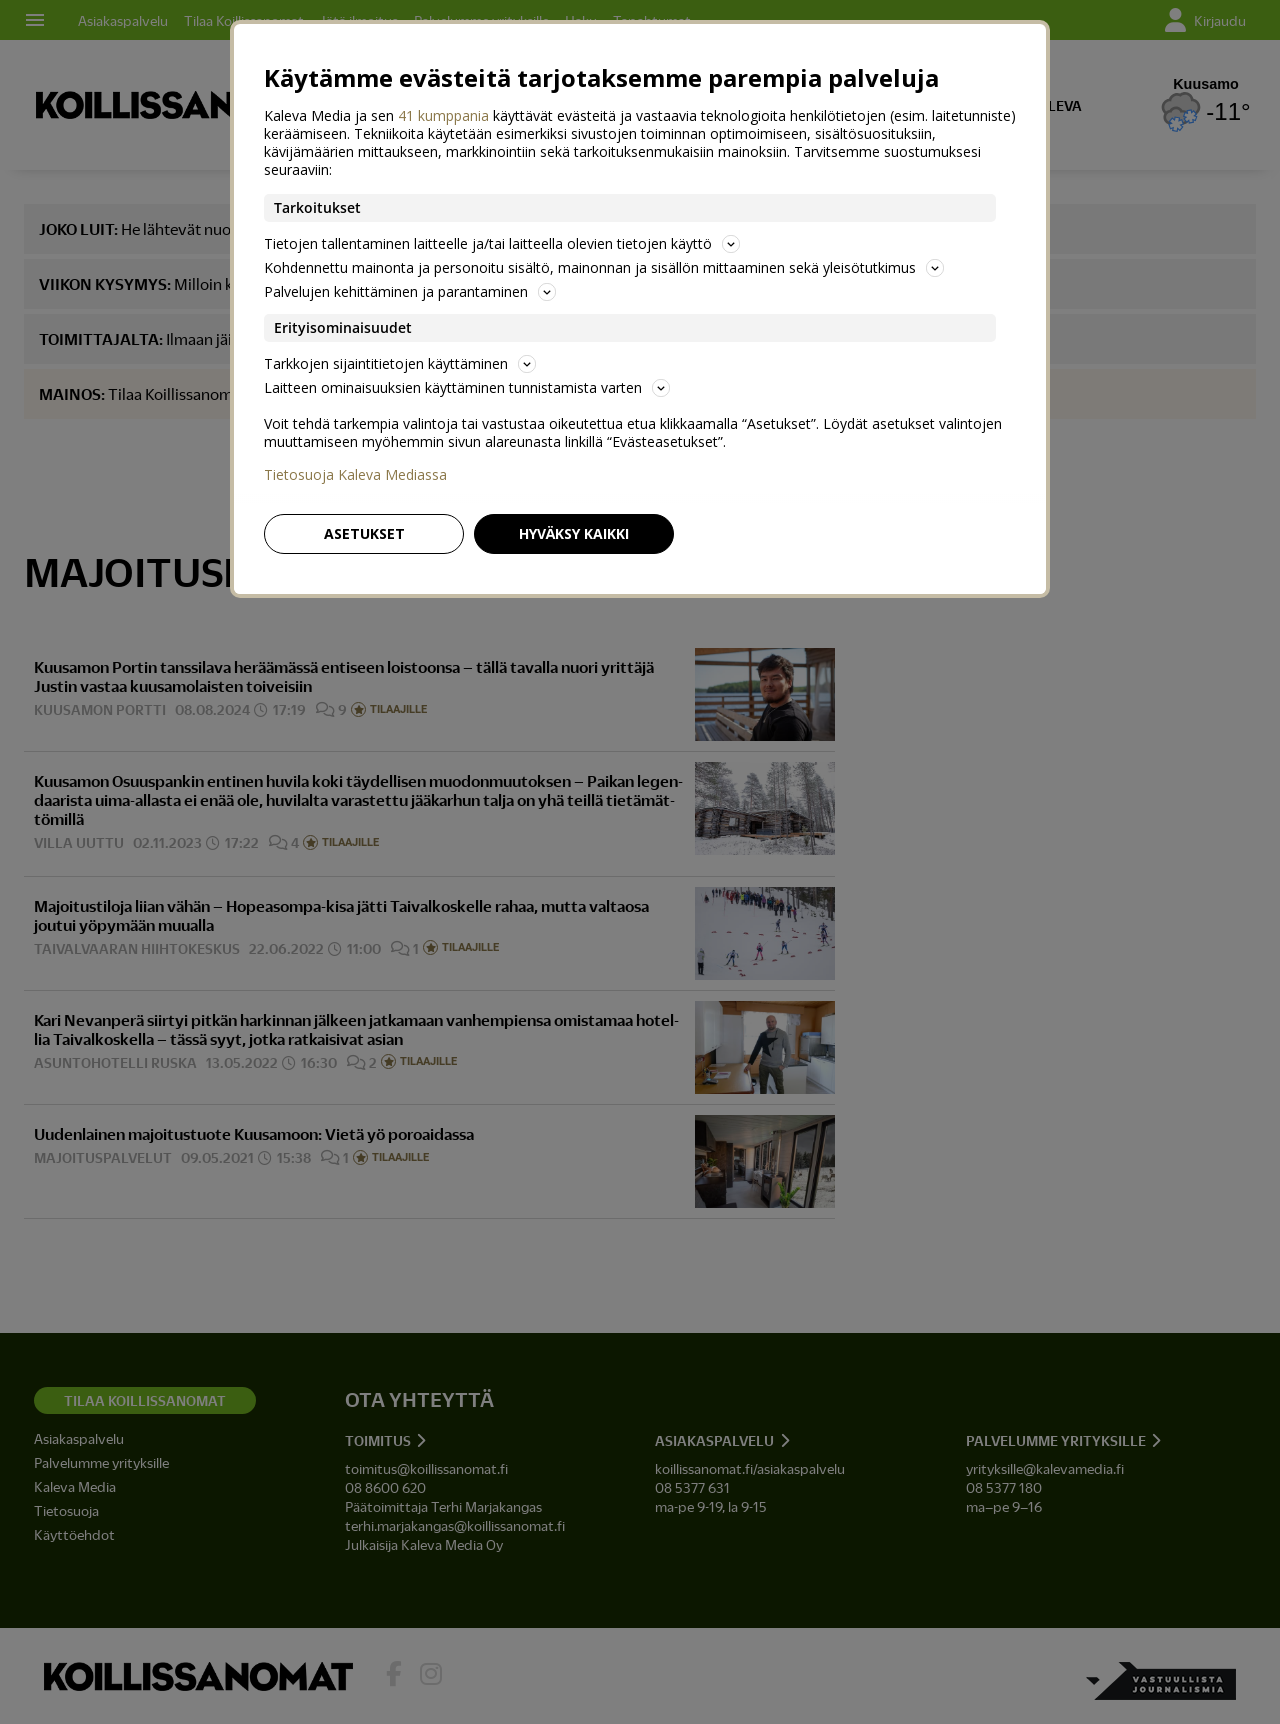  I want to click on Palvelujen kehittäminen ja parantaminen, so click(410, 291).